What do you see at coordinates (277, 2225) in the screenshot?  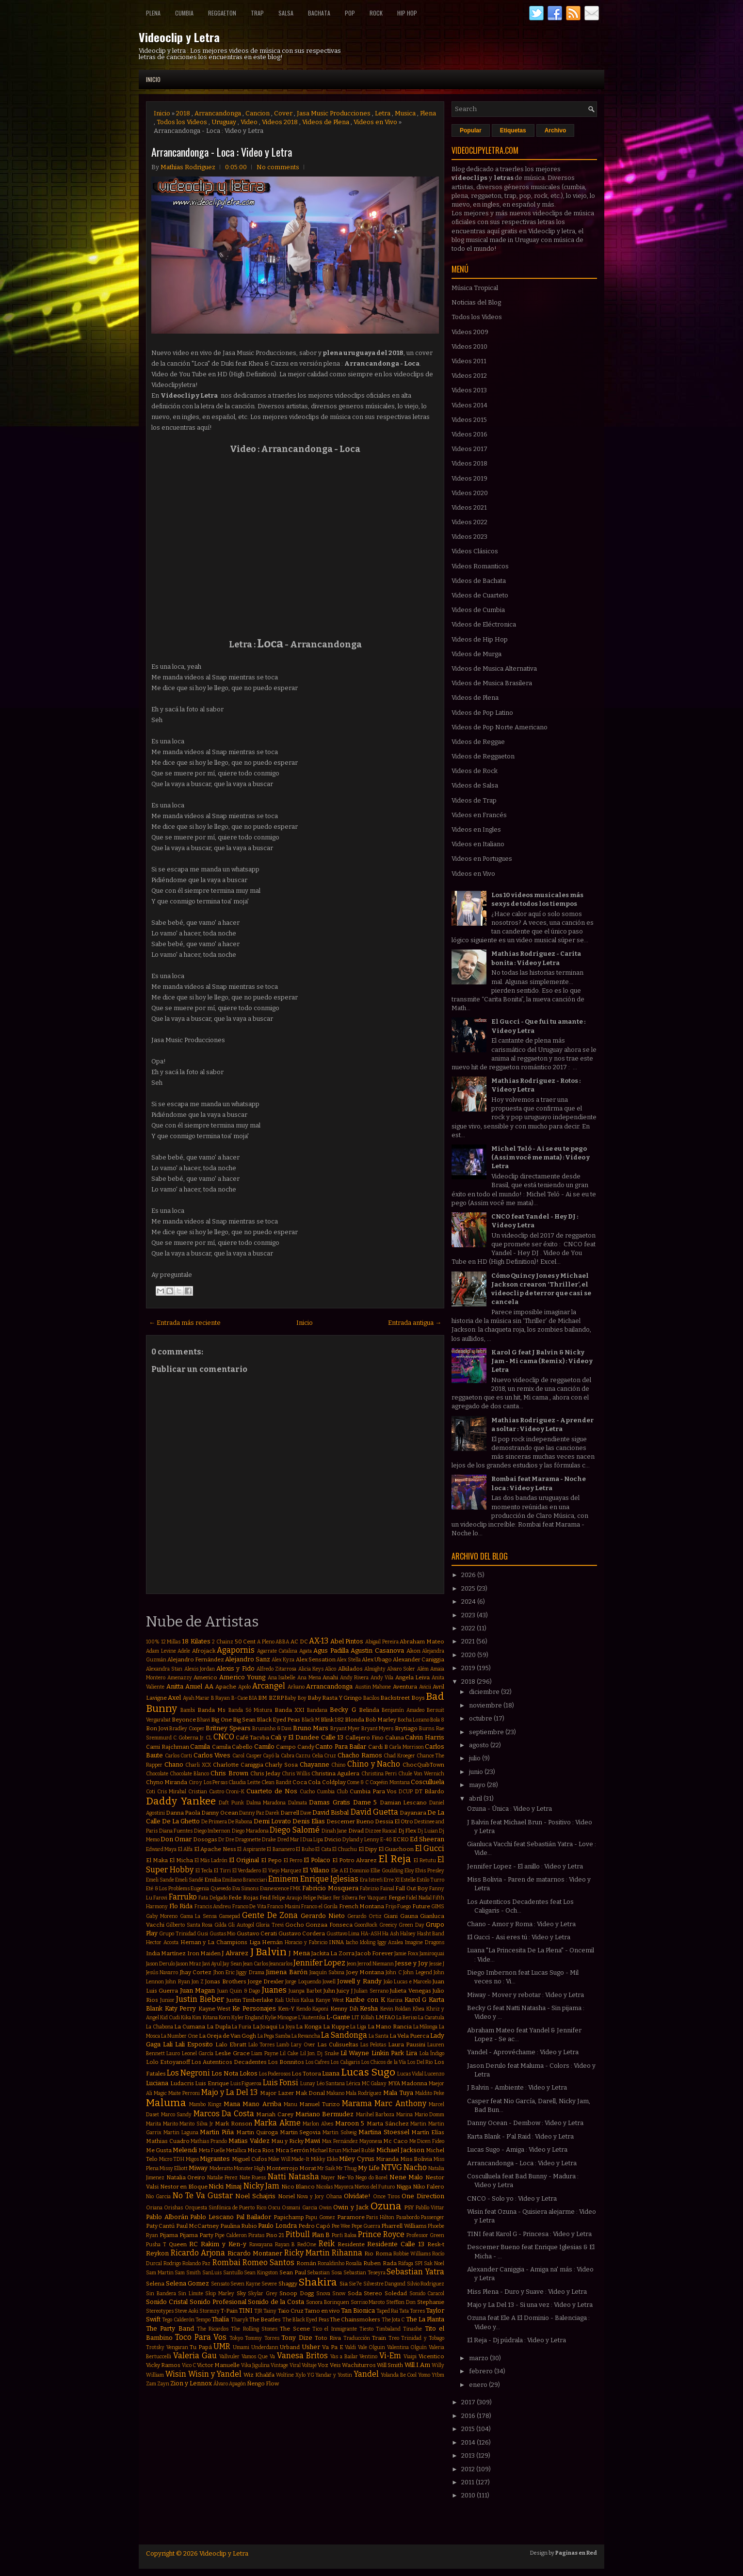 I see `Paulo Londra` at bounding box center [277, 2225].